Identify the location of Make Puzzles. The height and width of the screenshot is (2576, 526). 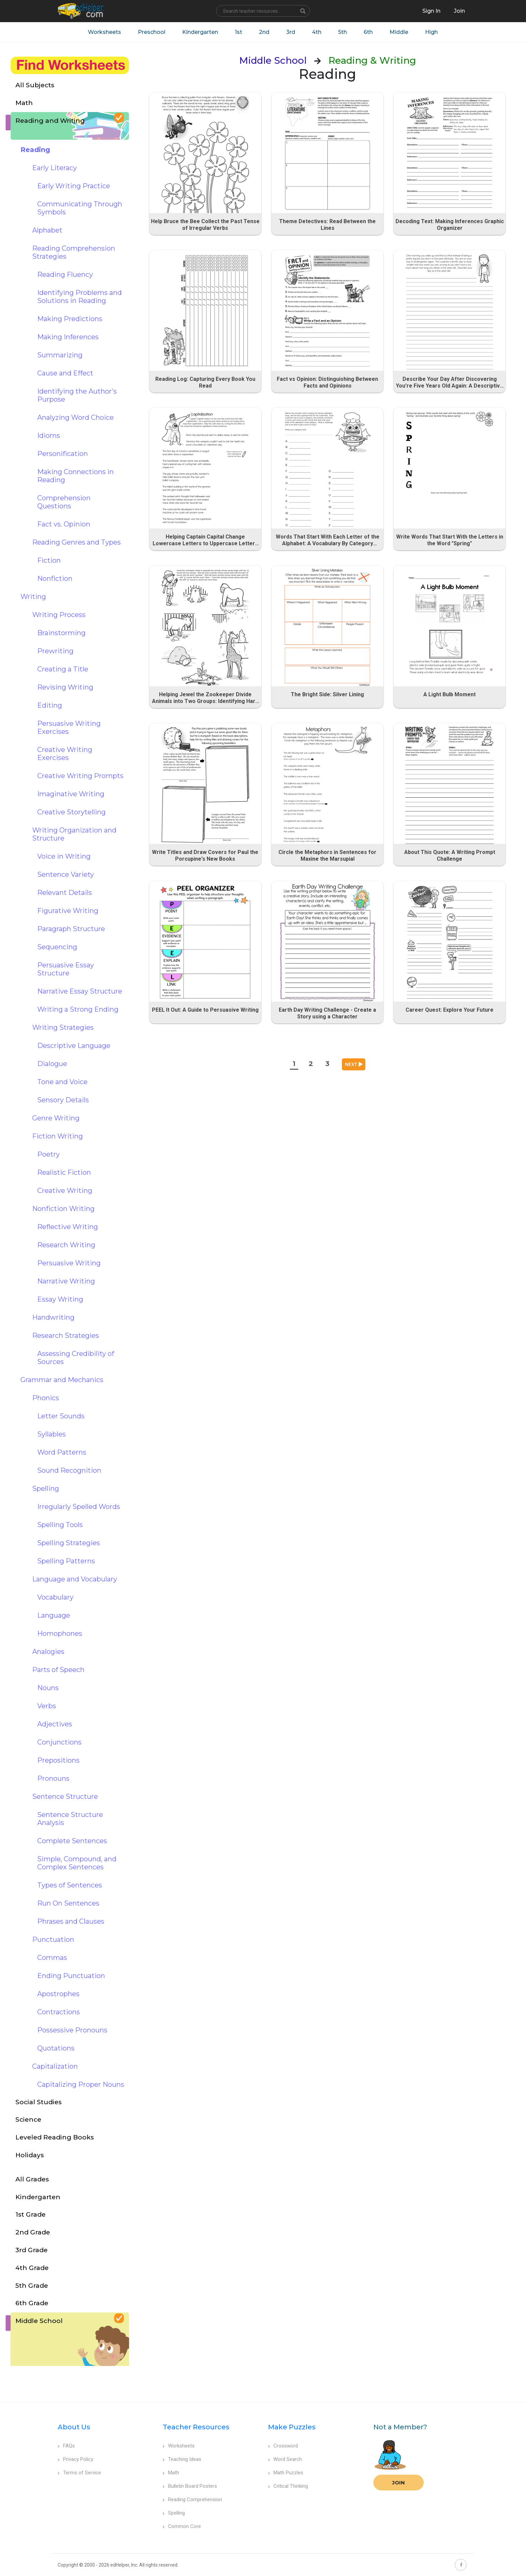
(292, 2427).